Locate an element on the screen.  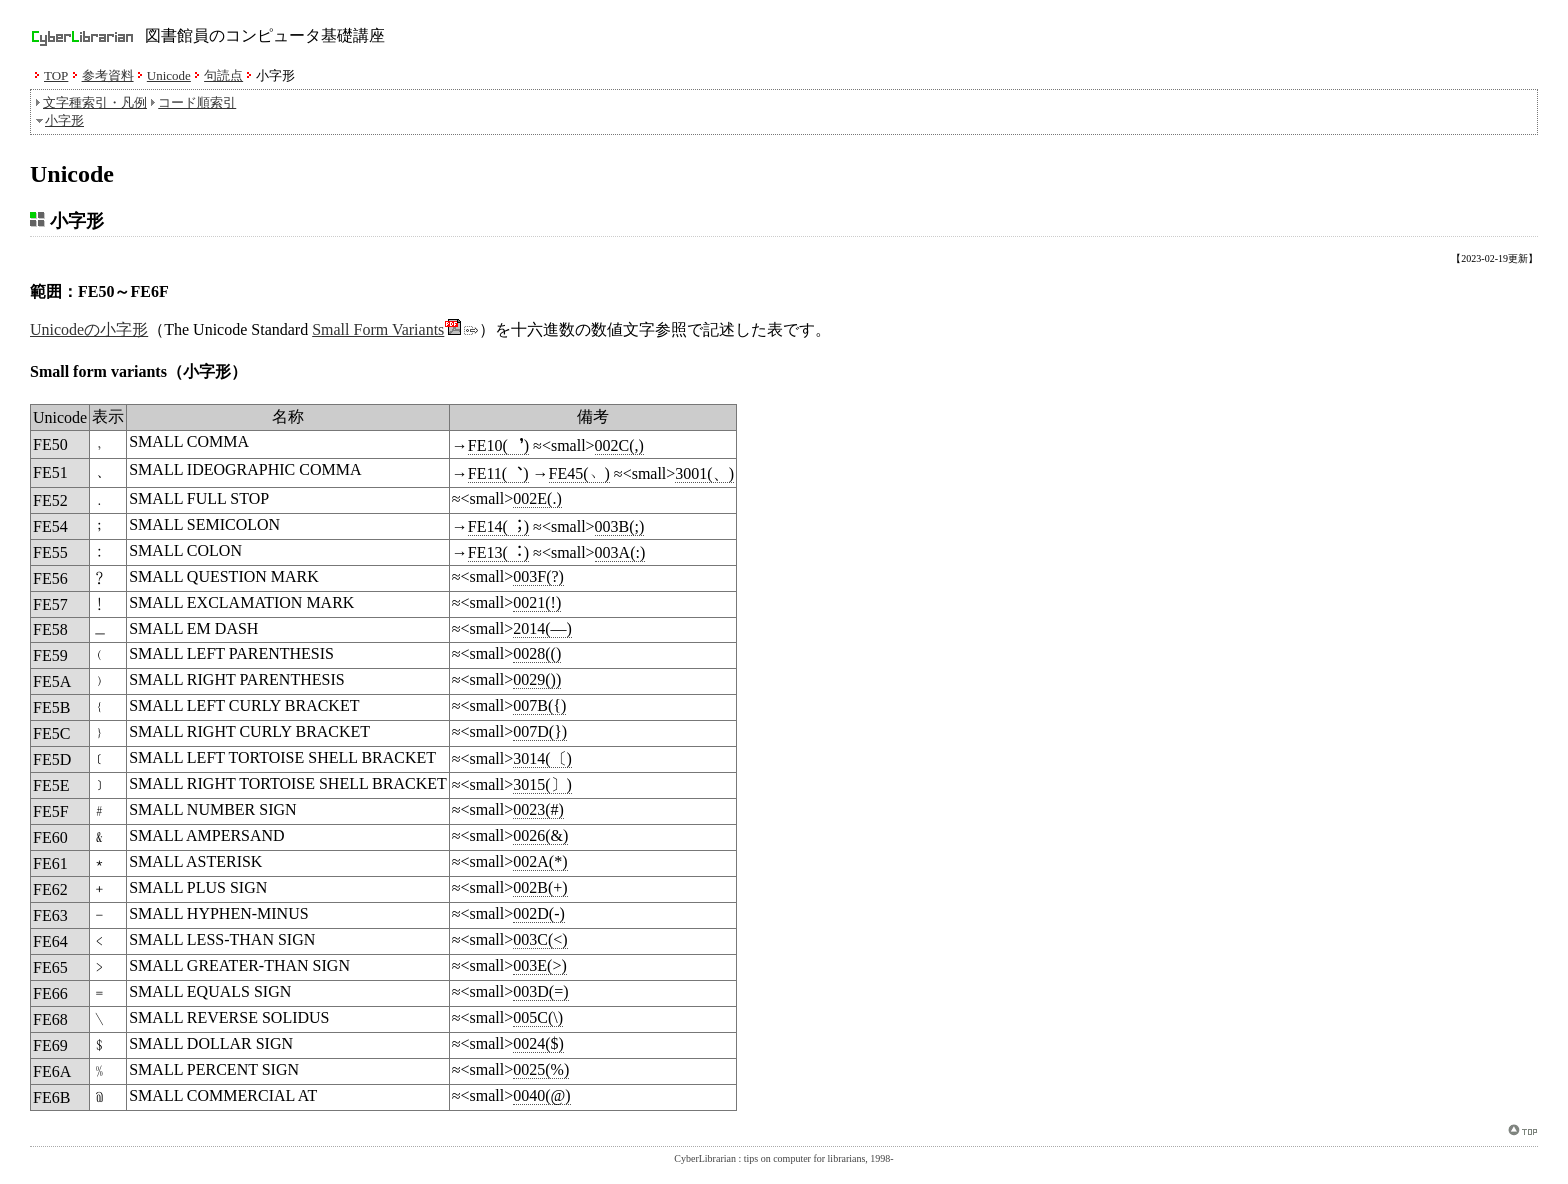
003E(>) is located at coordinates (539, 965).